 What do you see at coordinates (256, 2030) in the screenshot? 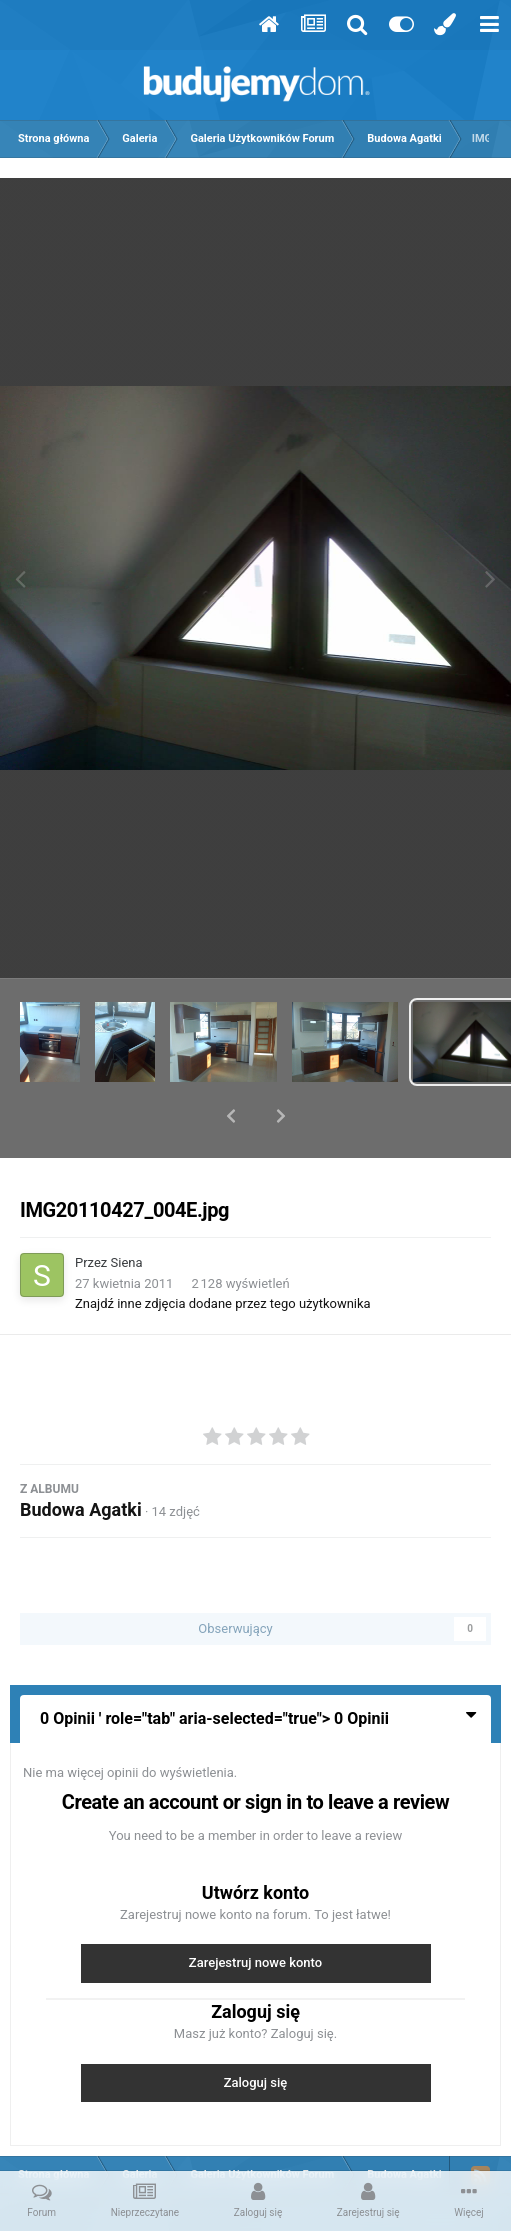
I see `Zaloguj się` at bounding box center [256, 2030].